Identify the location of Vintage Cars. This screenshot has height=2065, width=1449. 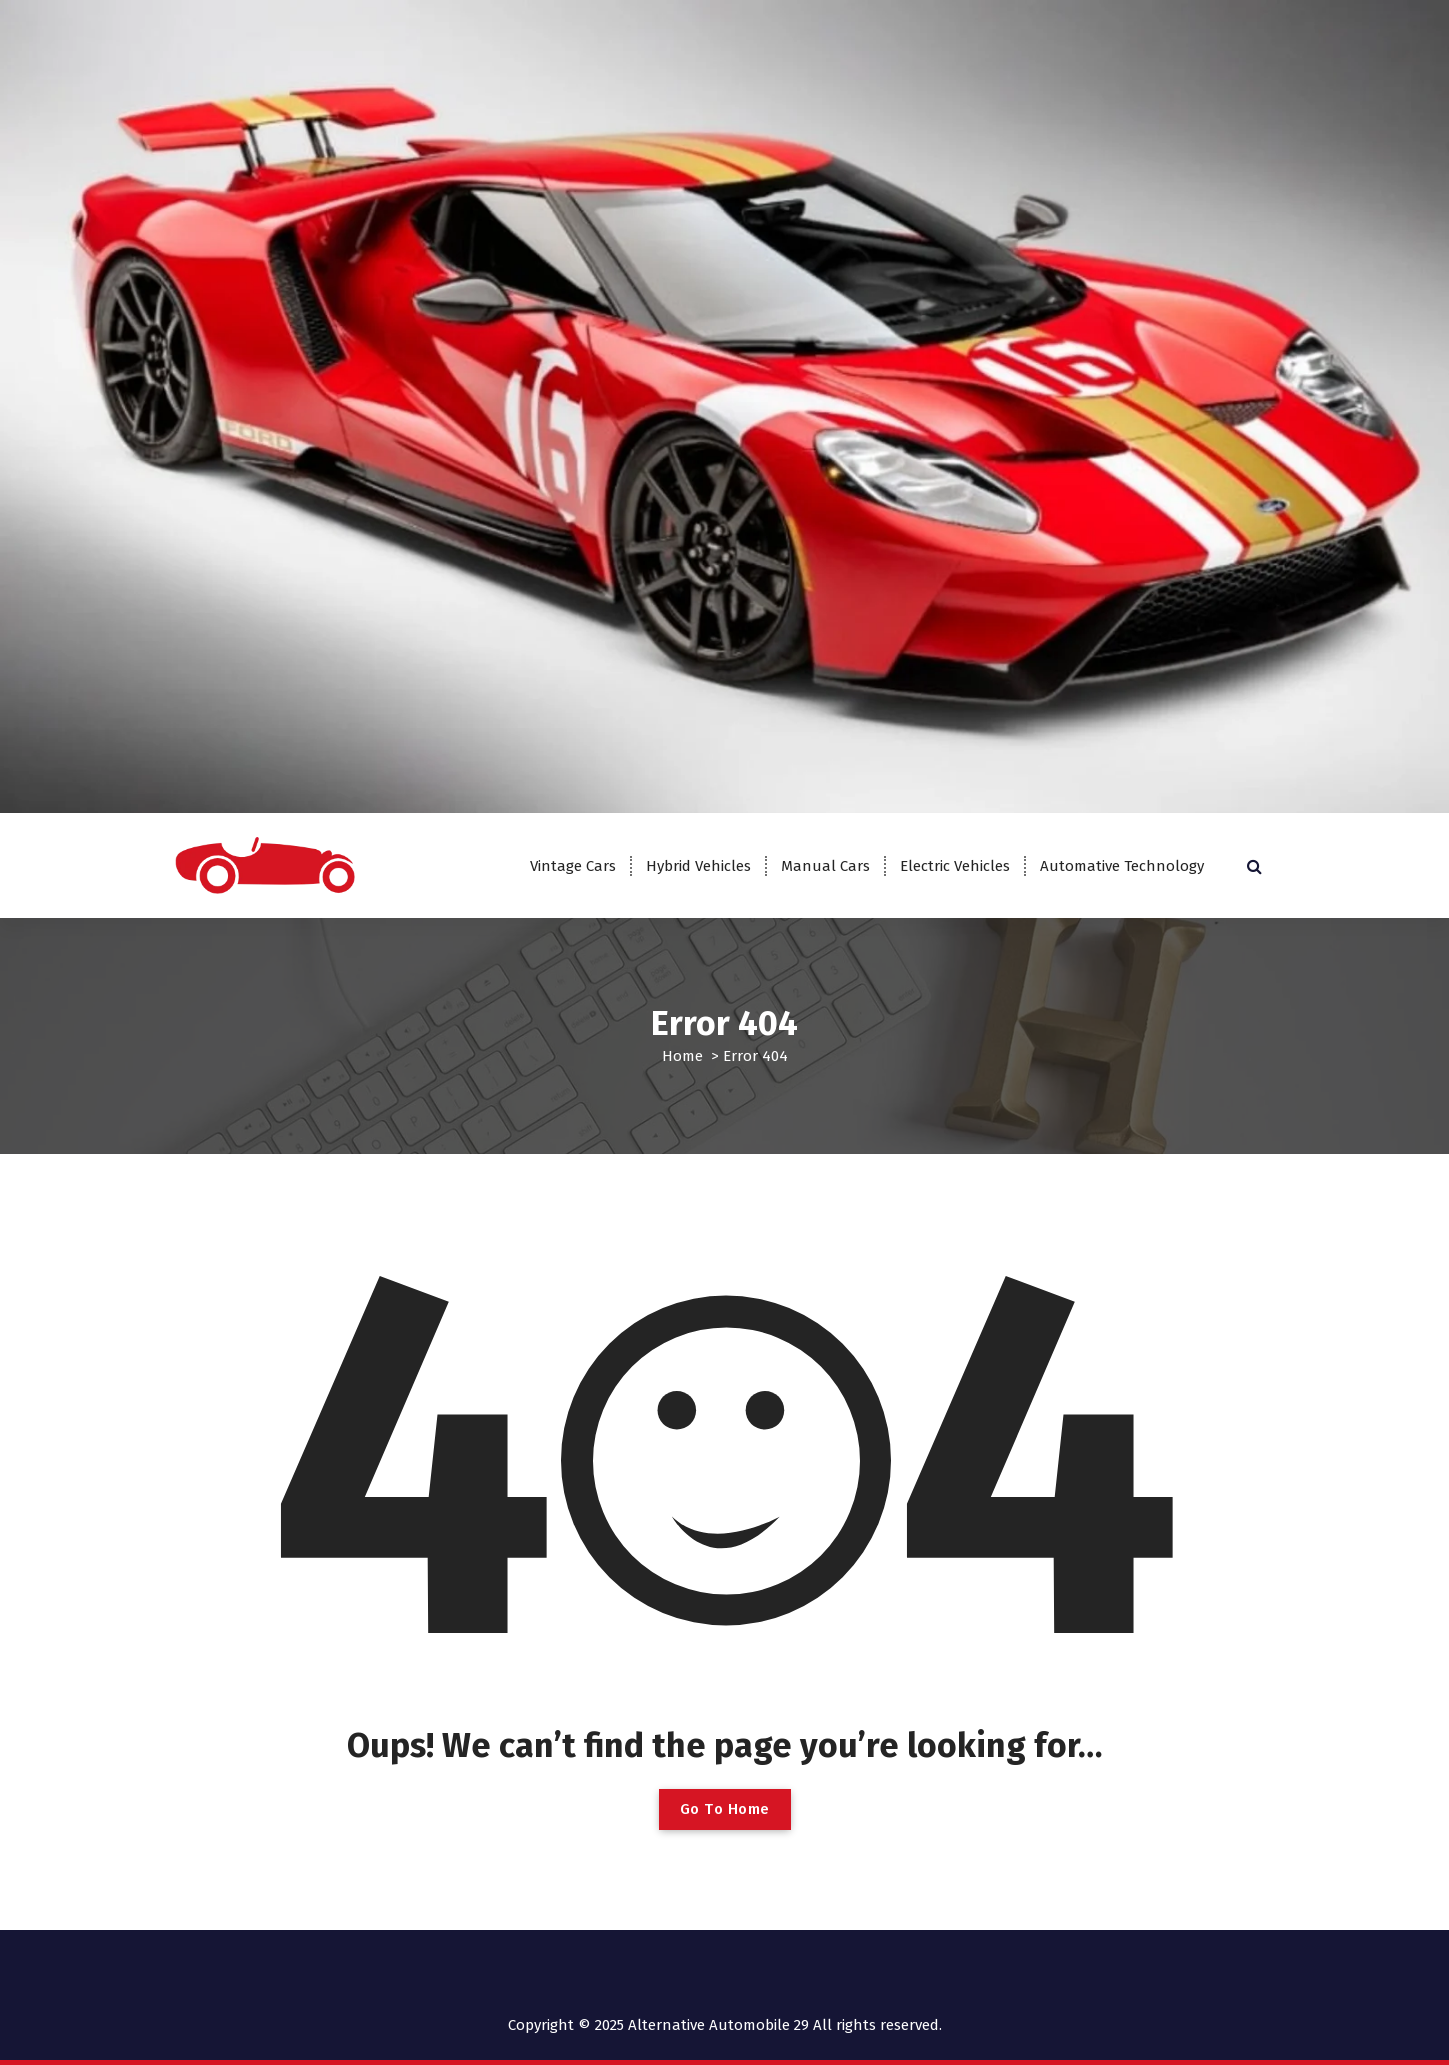
(573, 866).